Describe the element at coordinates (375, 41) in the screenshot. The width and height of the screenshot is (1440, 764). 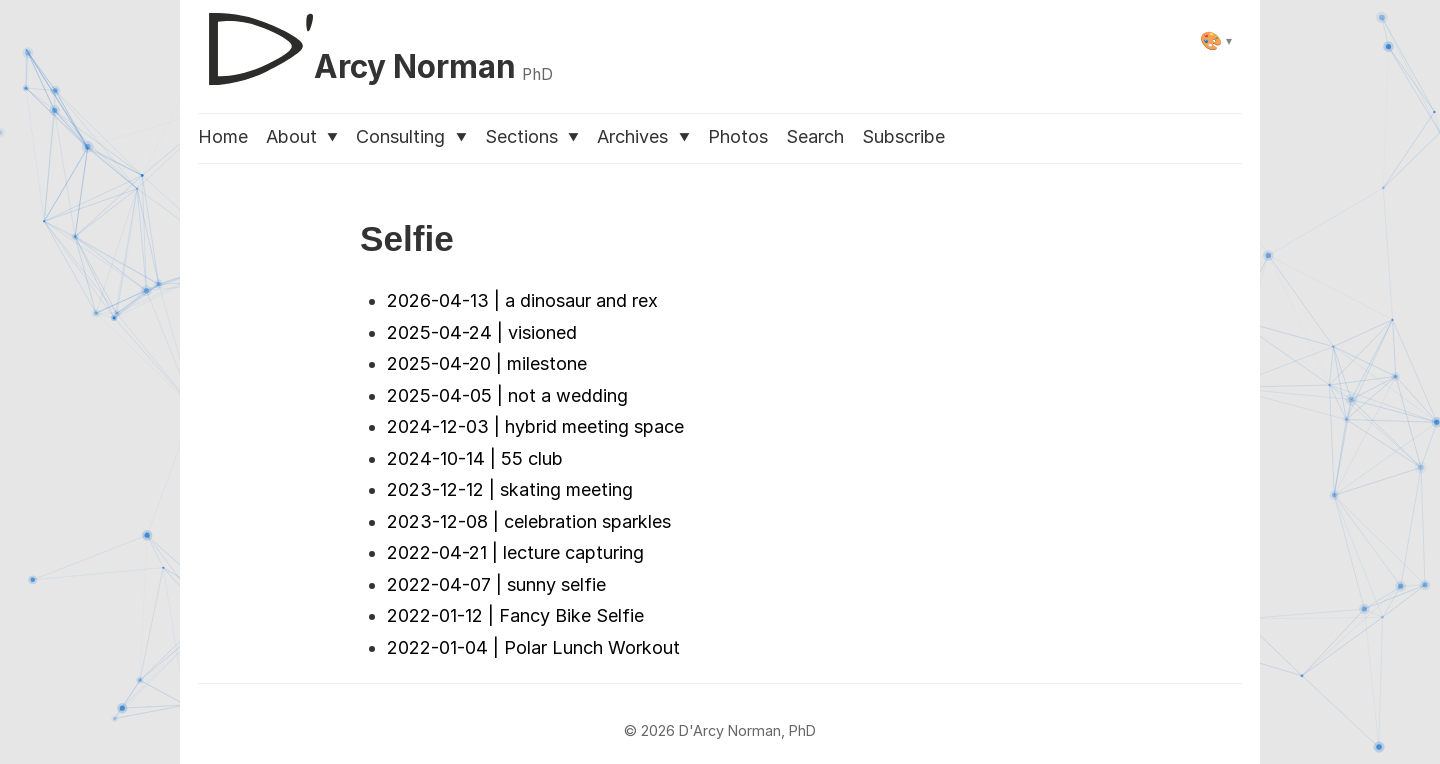
I see `[D'Arcy Norman, PhD]` at that location.